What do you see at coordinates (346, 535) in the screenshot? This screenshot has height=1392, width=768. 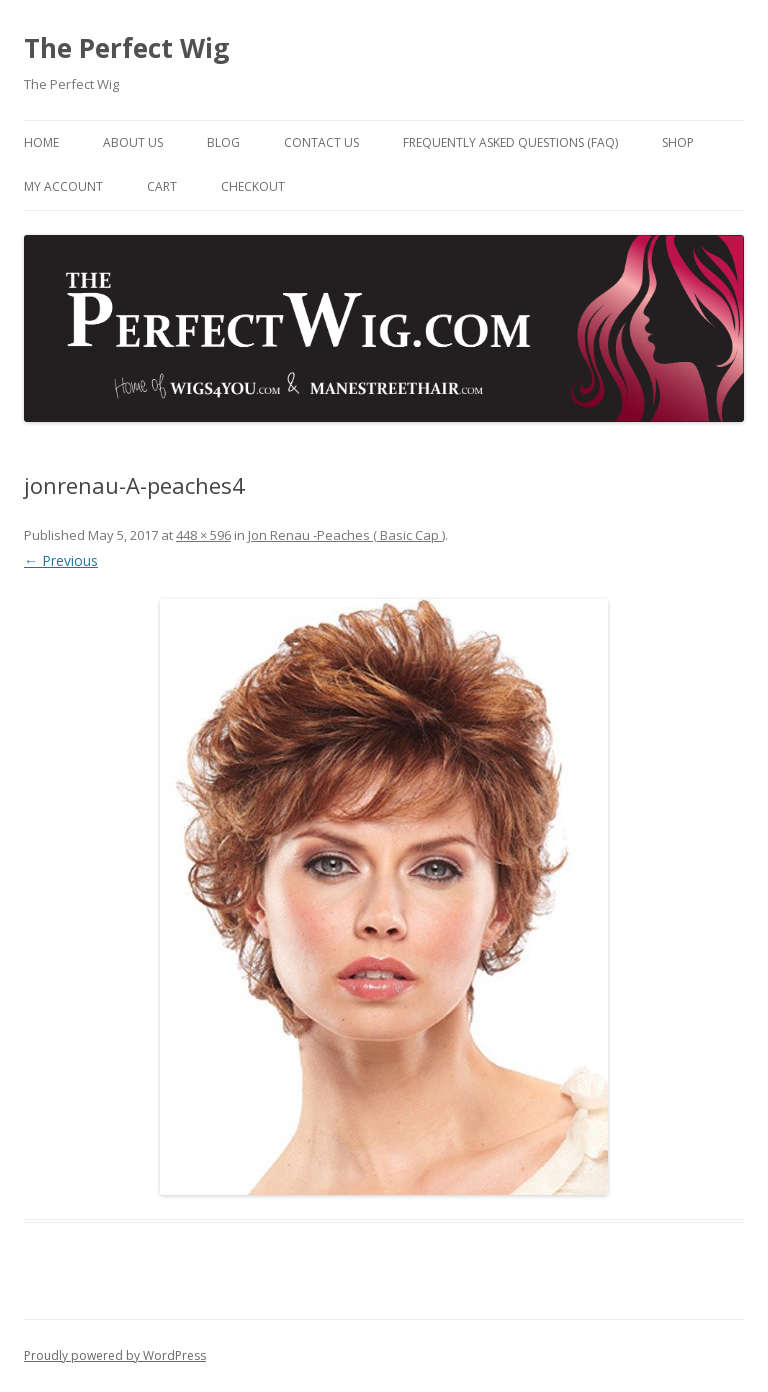 I see `Jon Renau -Peaches ( Basic Cap )` at bounding box center [346, 535].